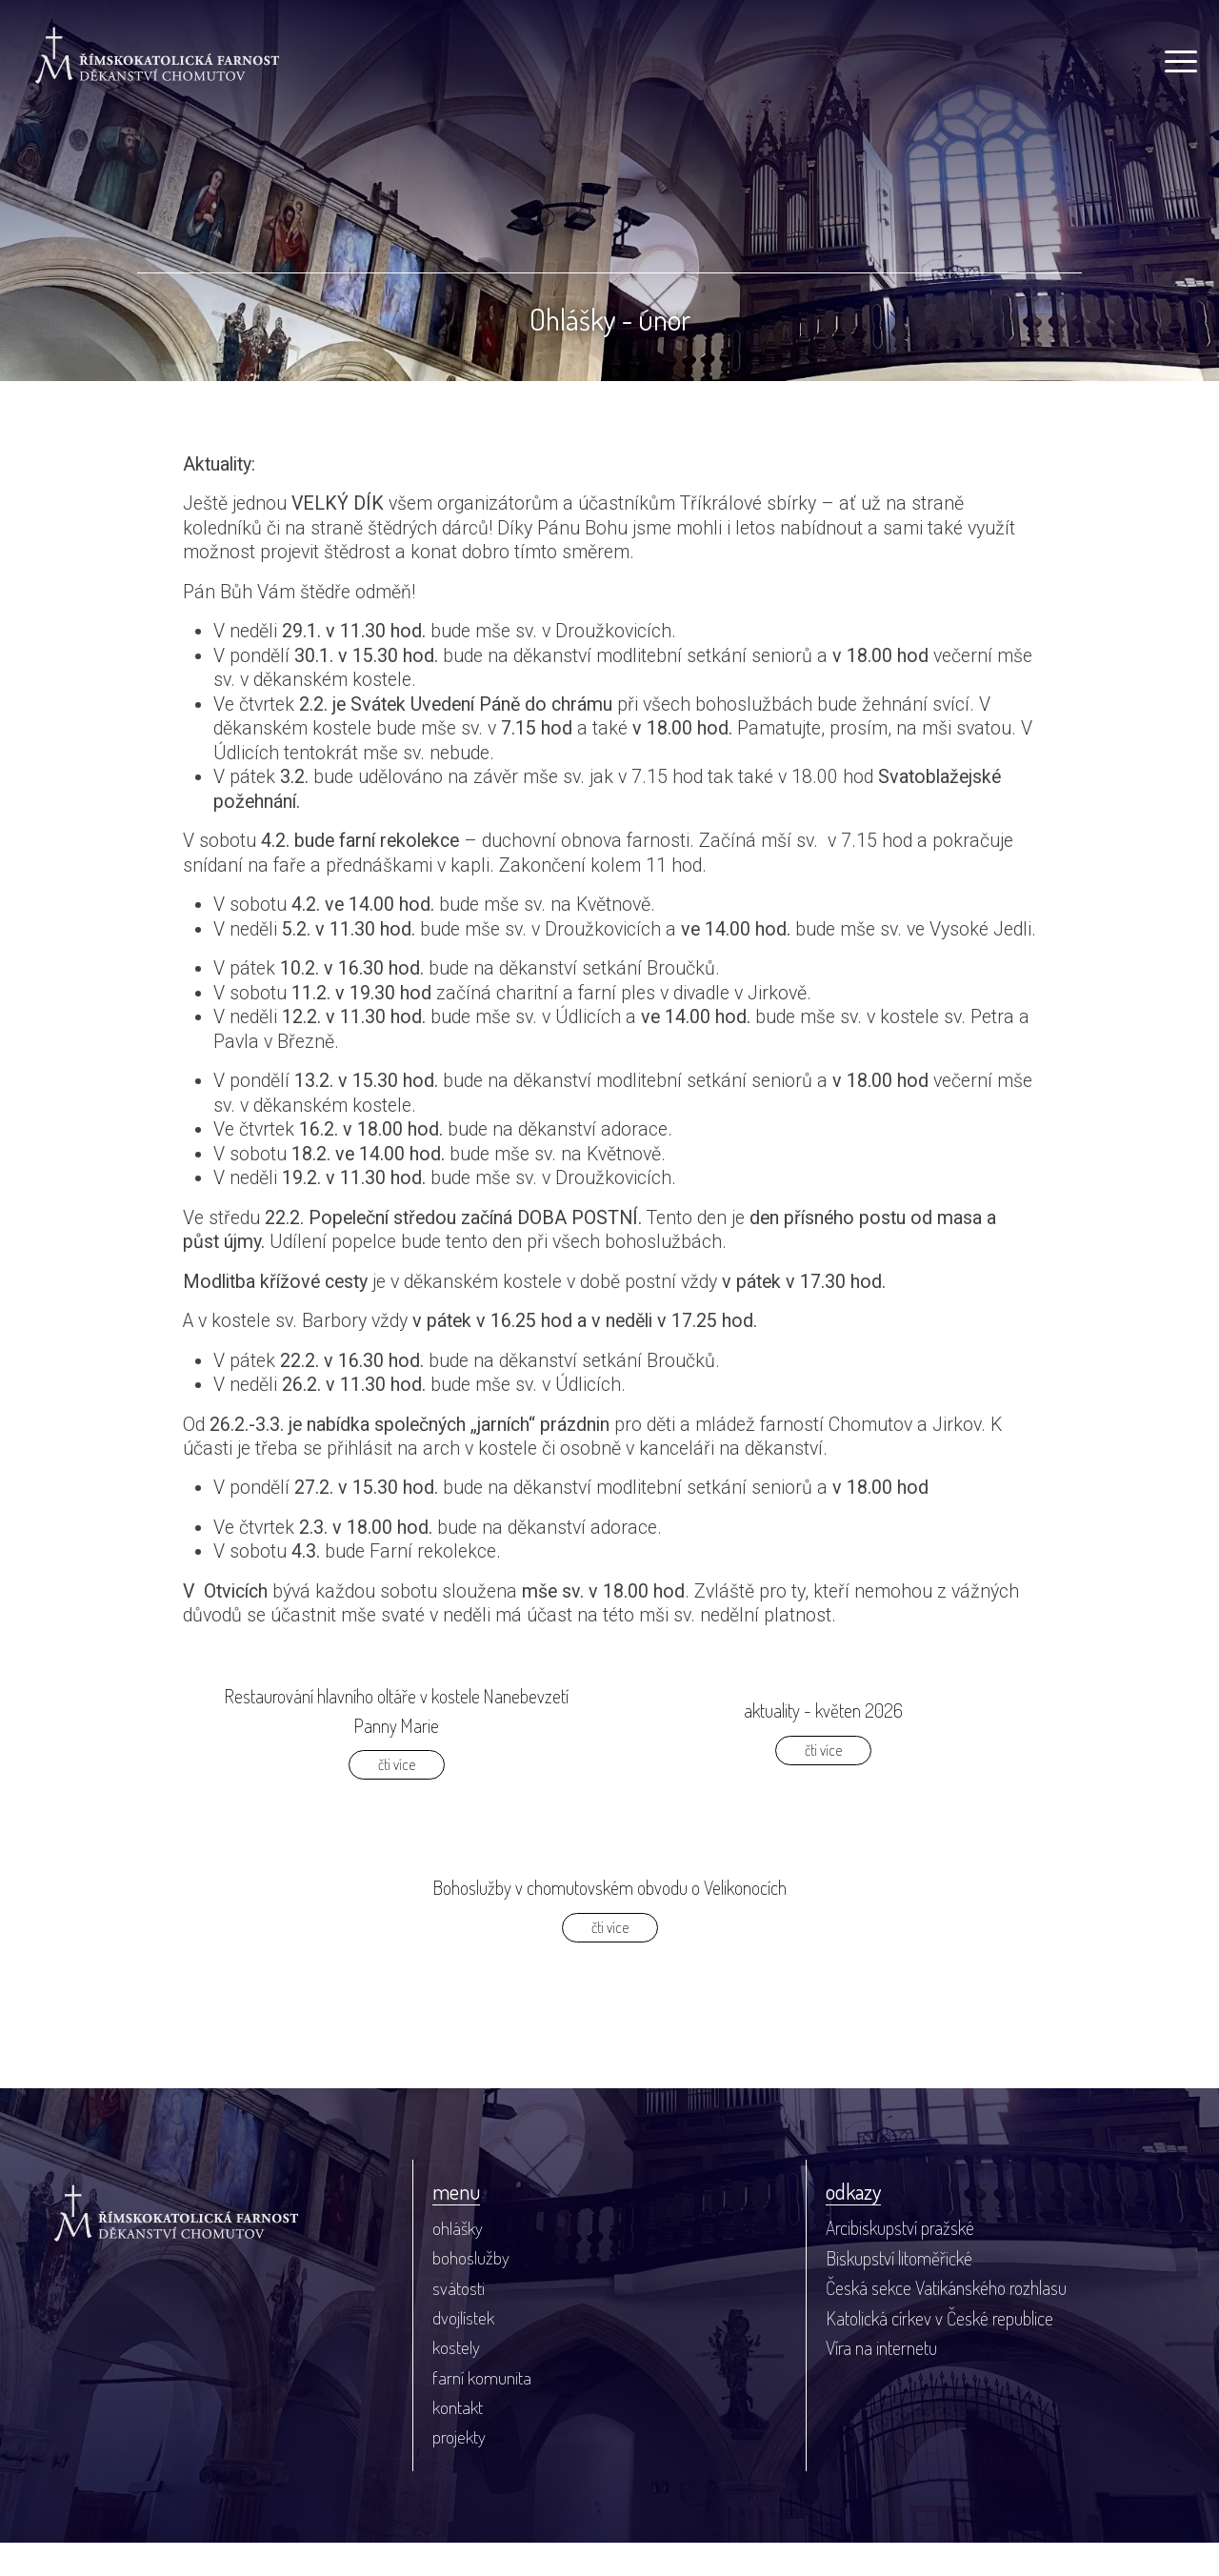 The height and width of the screenshot is (2576, 1219). I want to click on Bohoslužby v chomutovském obvodu o Velikonocích, so click(609, 1919).